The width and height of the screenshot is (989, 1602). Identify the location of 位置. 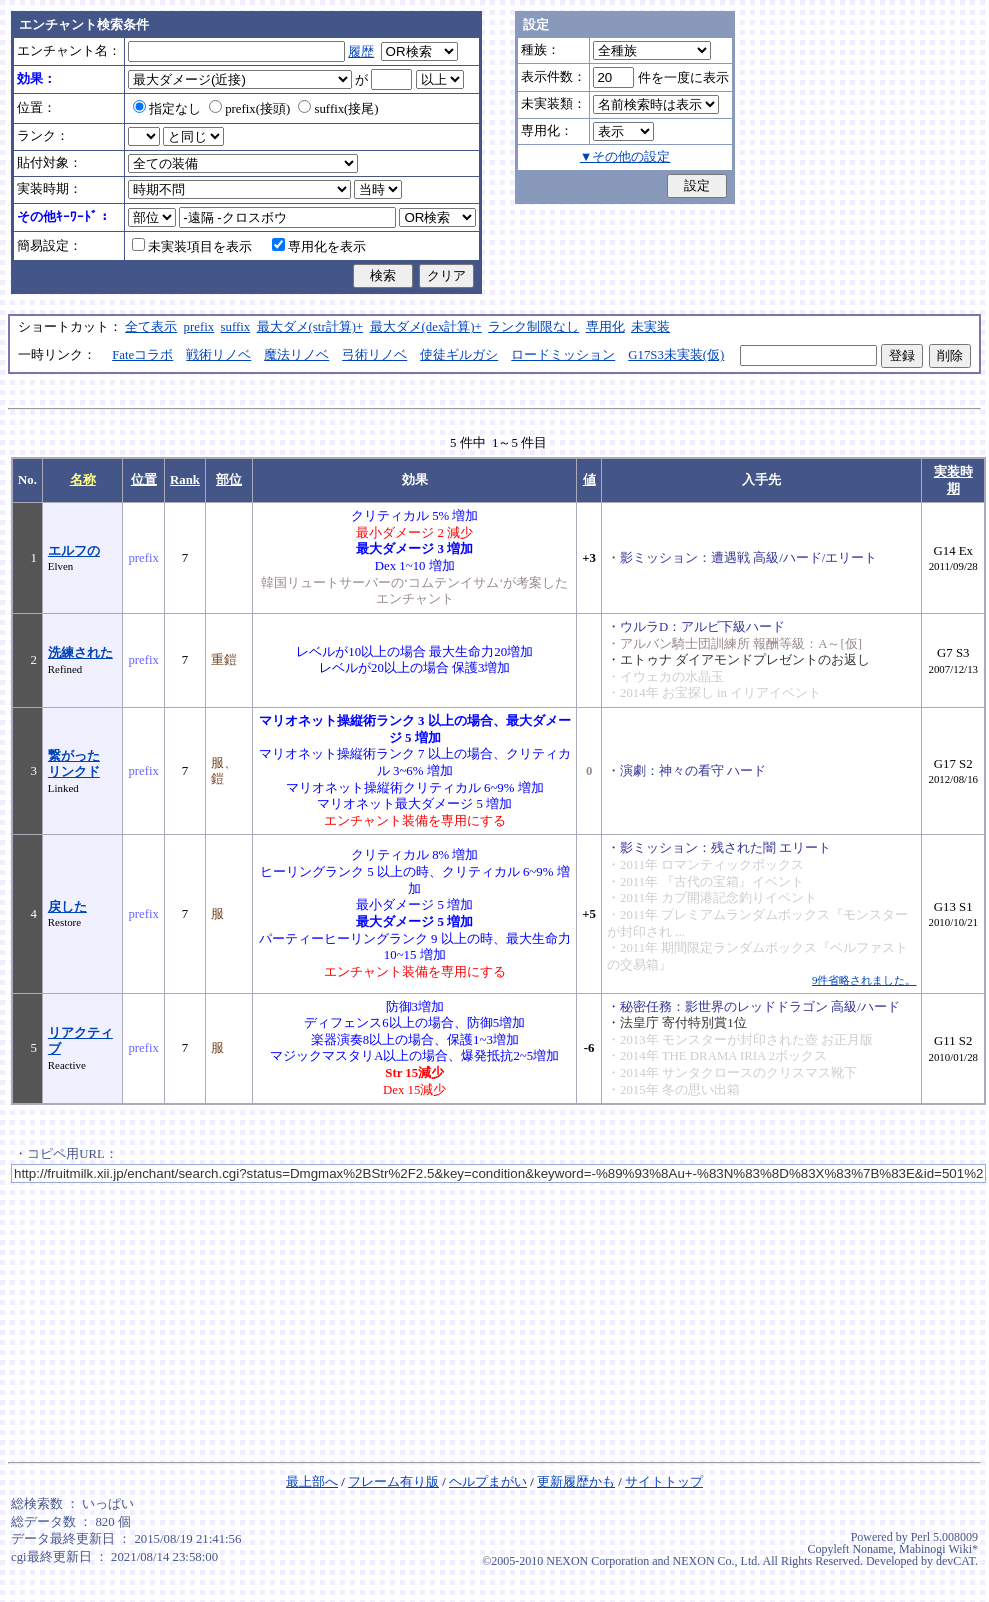
(144, 480).